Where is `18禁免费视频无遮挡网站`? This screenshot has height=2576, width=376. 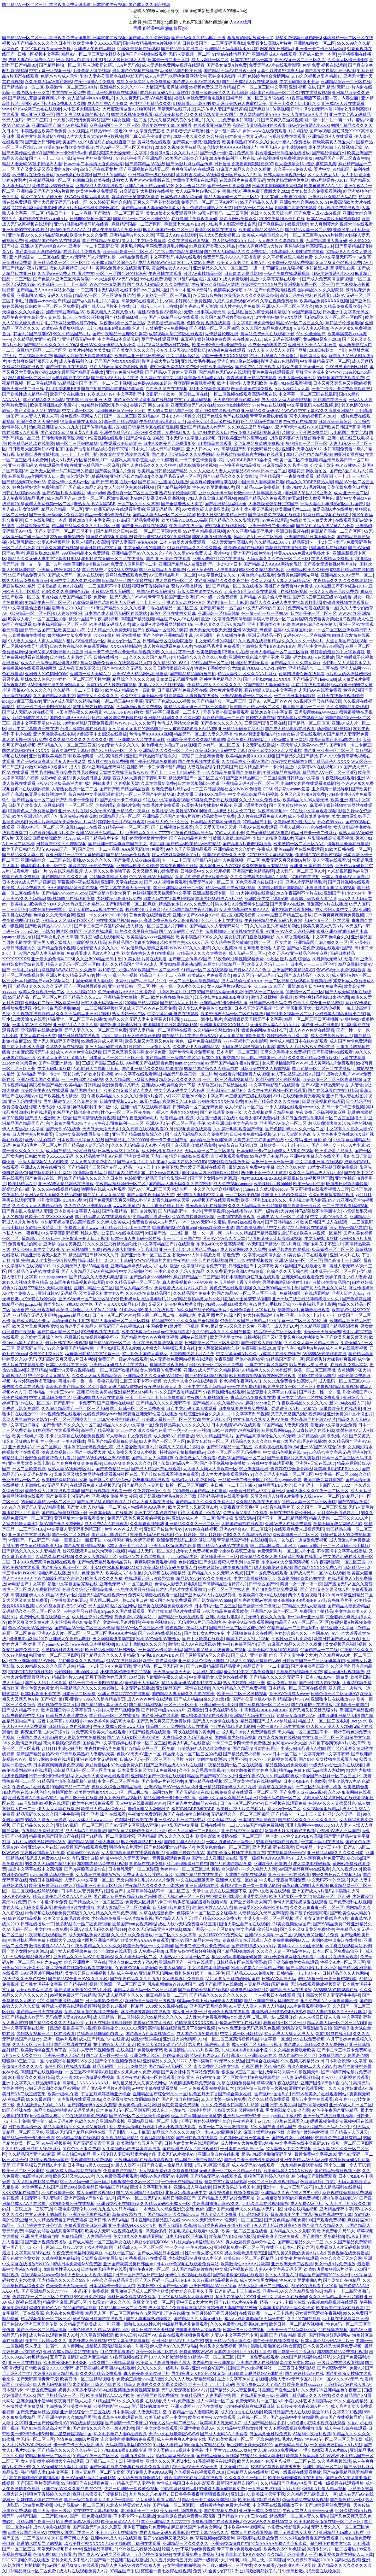 18禁免费视频无遮挡网站 is located at coordinates (298, 38).